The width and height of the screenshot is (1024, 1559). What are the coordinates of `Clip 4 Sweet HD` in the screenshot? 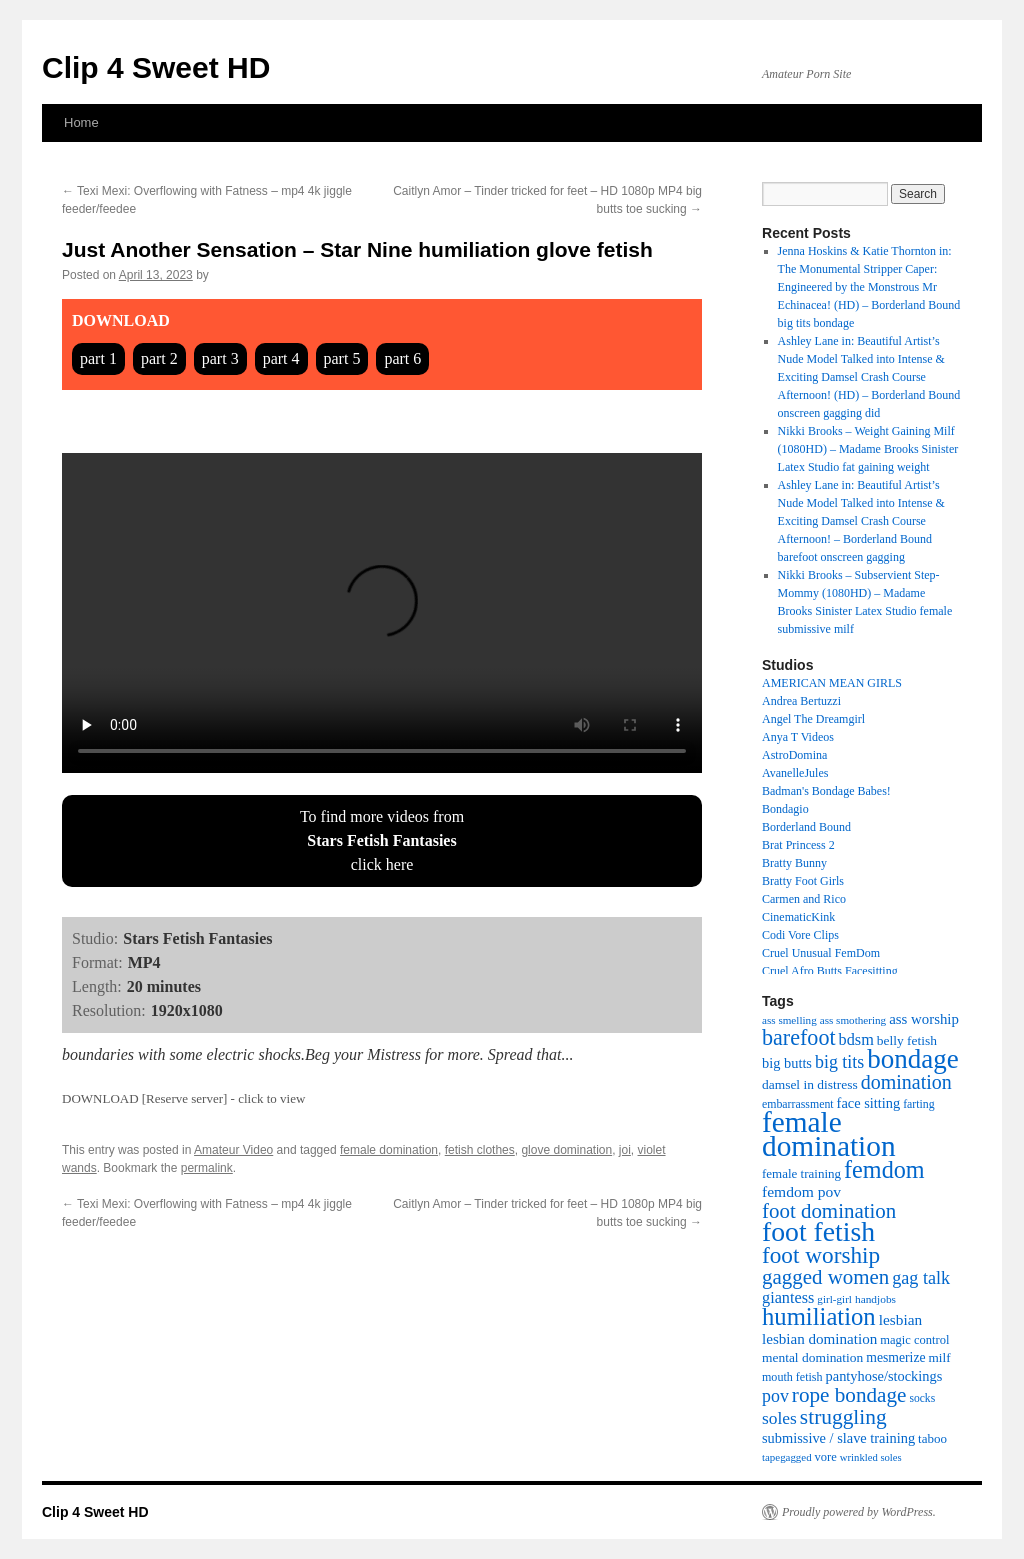 It's located at (156, 67).